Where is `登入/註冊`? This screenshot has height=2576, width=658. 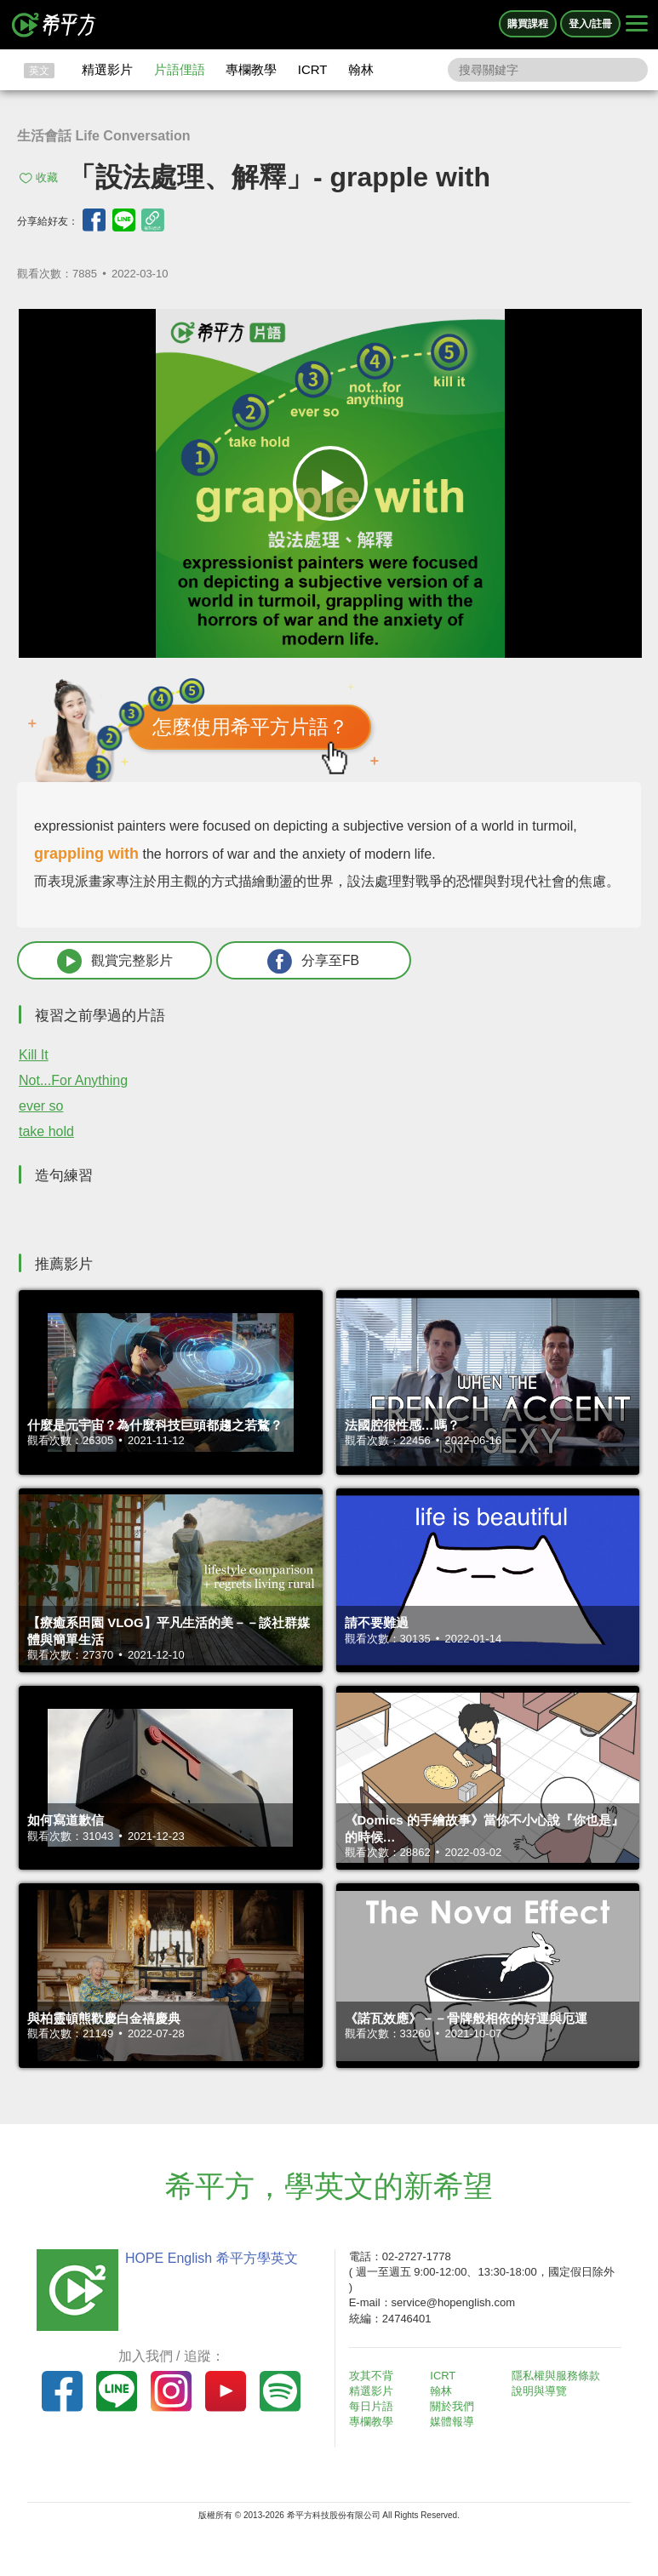
登入/註冊 is located at coordinates (590, 24).